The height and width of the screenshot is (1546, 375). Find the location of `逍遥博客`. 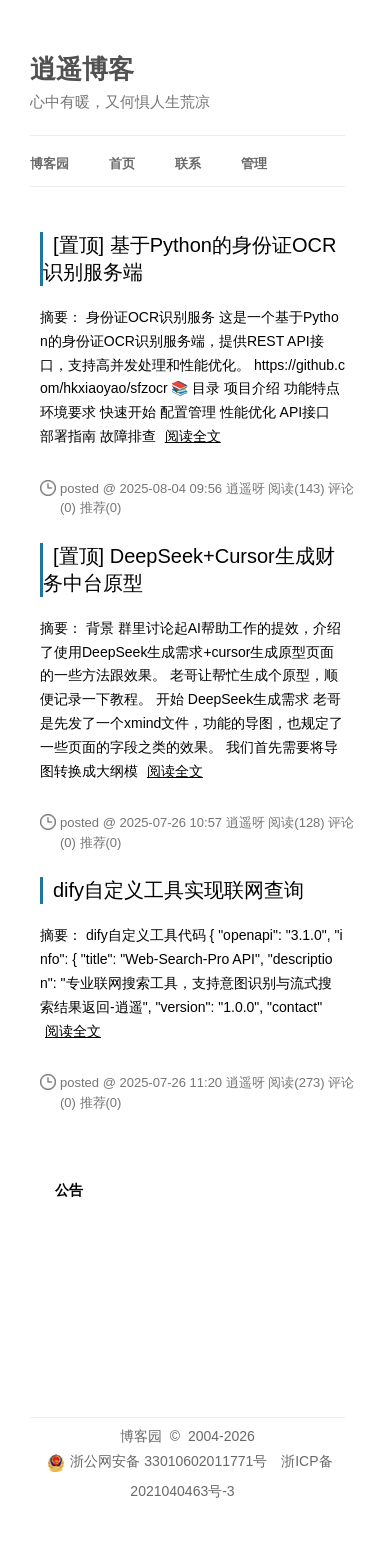

逍遥博客 is located at coordinates (82, 69).